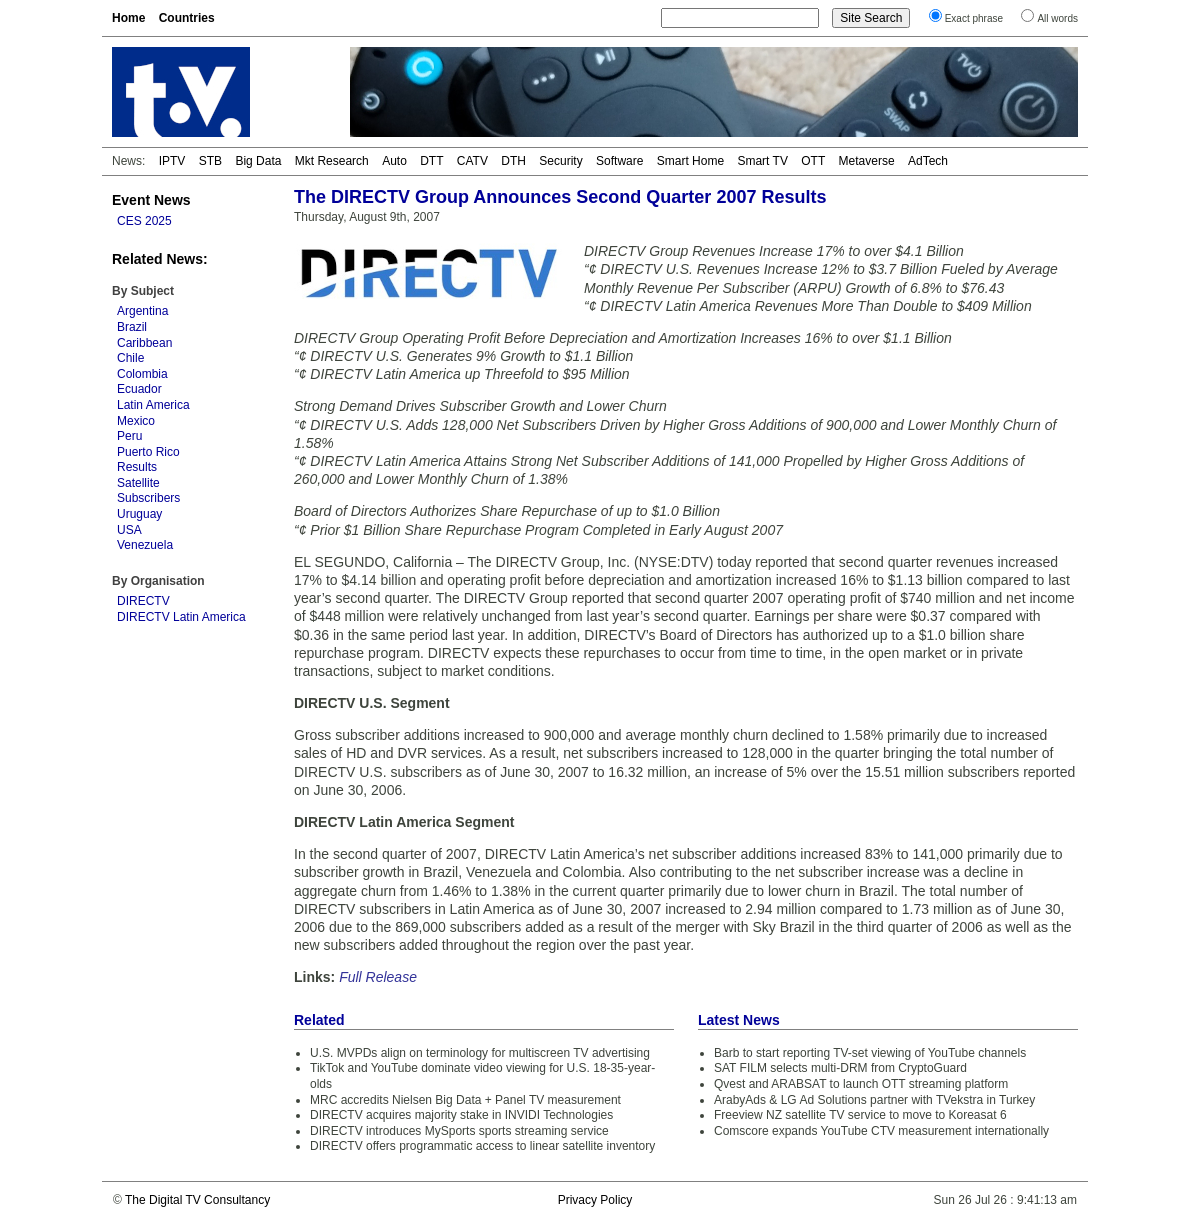 This screenshot has width=1190, height=1219. Describe the element at coordinates (148, 452) in the screenshot. I see `Puerto Rico` at that location.